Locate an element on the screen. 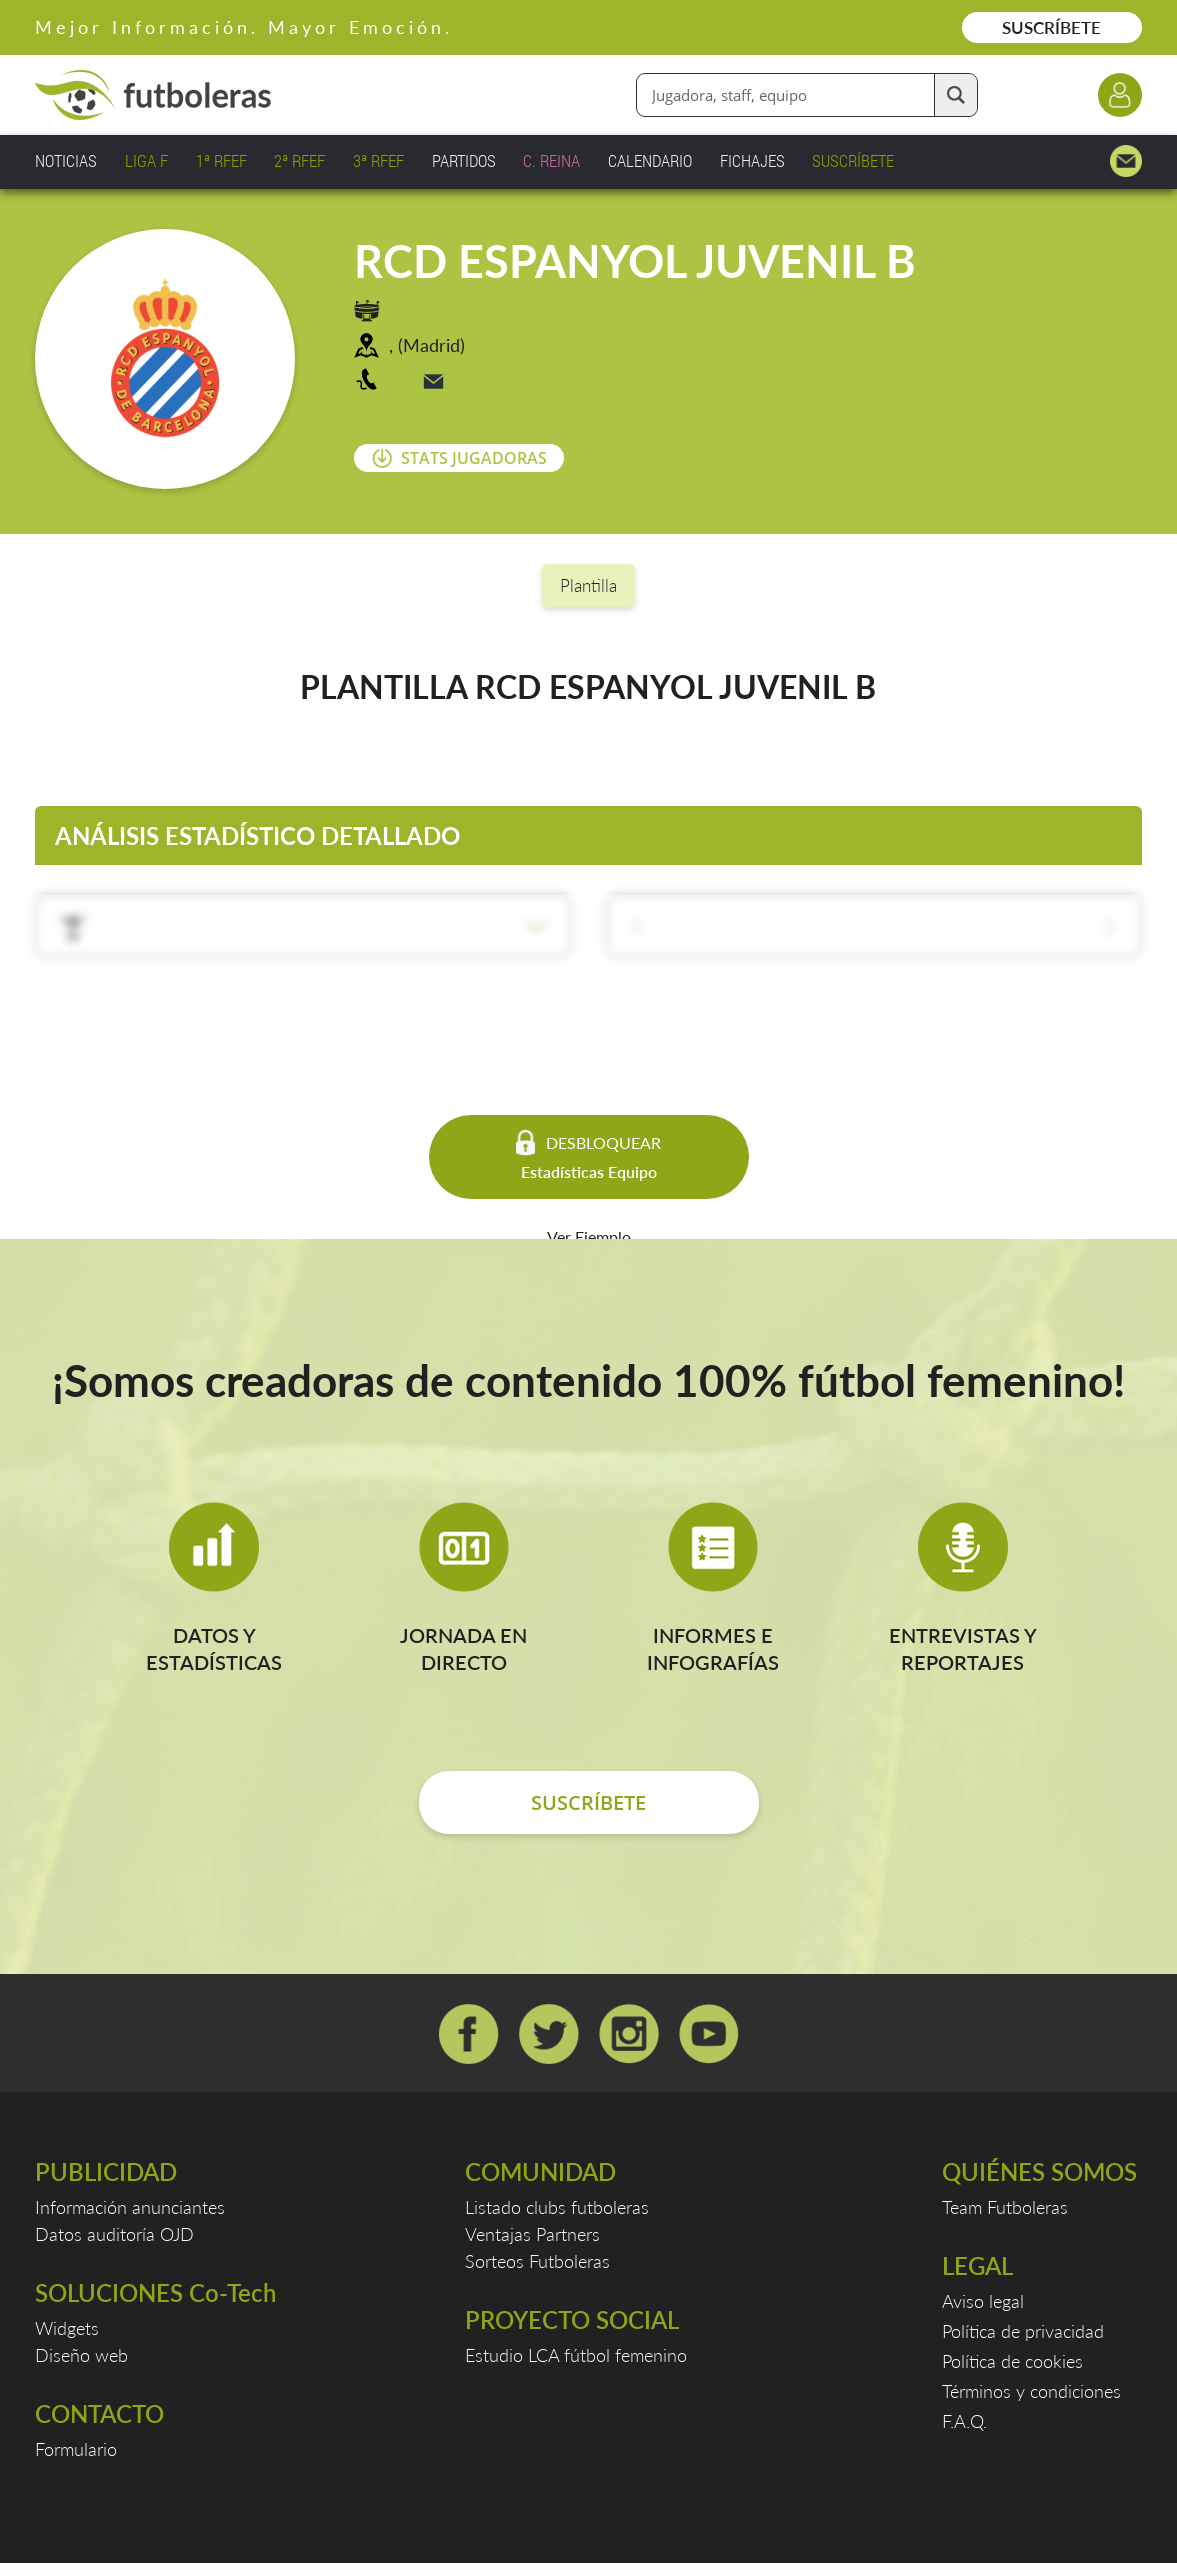  Team Futboleras is located at coordinates (1005, 2207).